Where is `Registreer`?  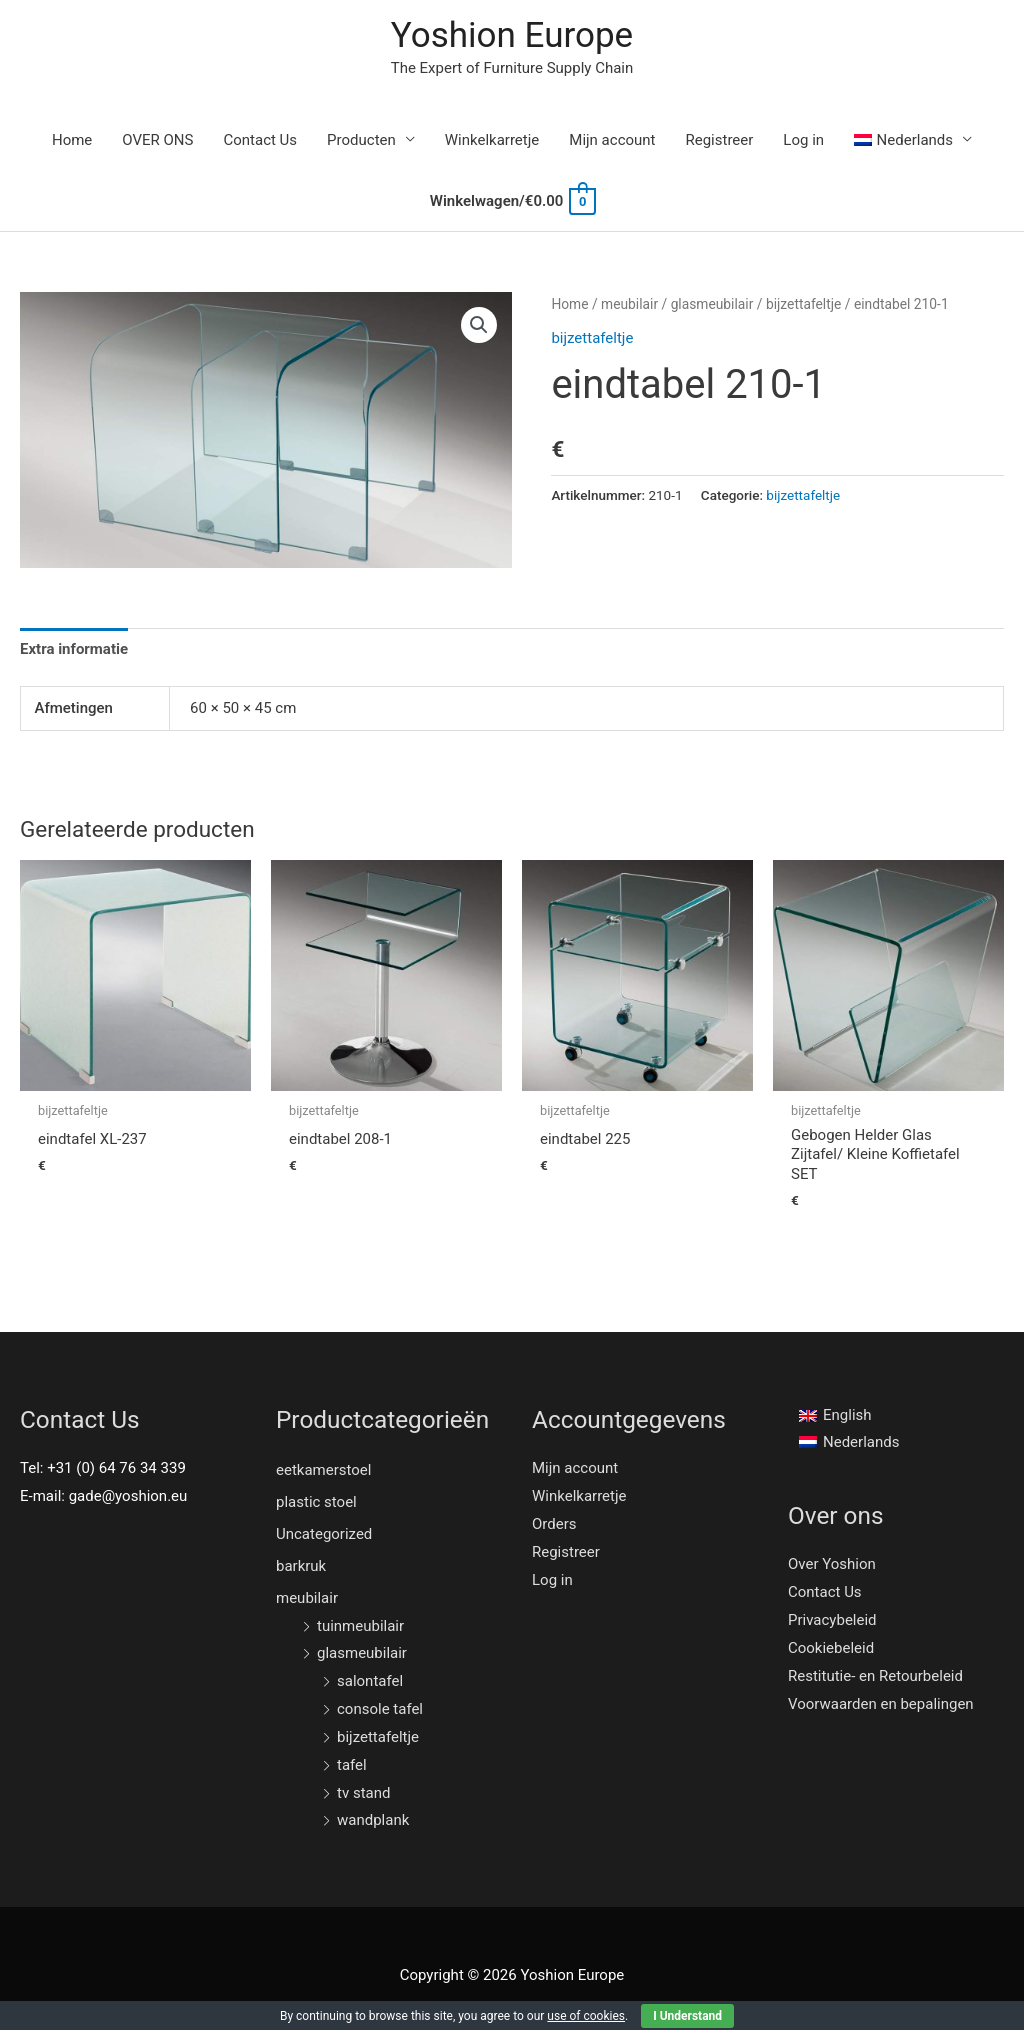
Registreer is located at coordinates (720, 140).